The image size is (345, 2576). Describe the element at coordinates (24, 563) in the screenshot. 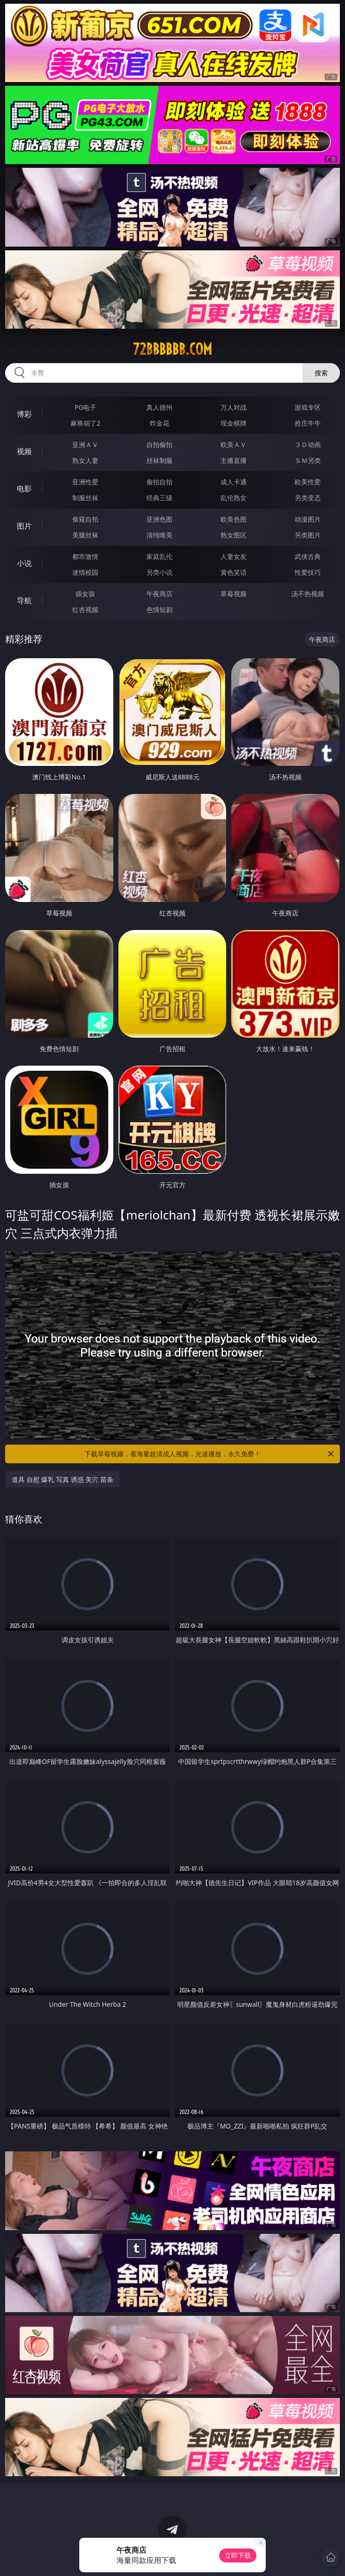

I see `小说` at that location.